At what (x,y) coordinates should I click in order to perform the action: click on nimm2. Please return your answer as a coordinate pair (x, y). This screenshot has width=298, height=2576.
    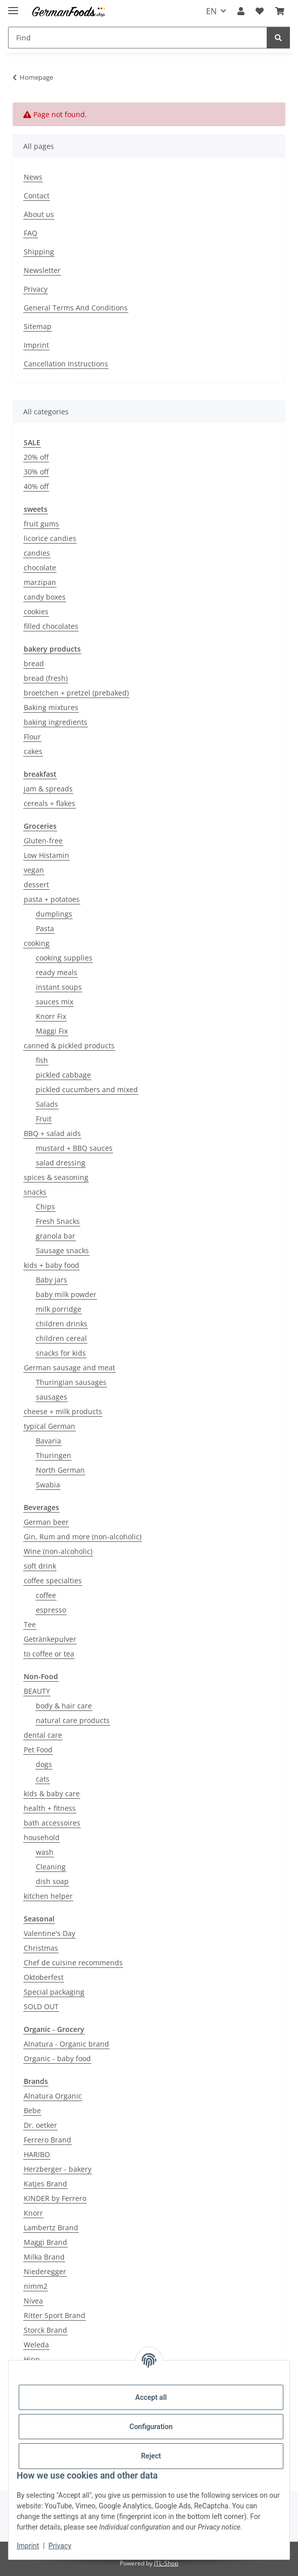
    Looking at the image, I should click on (35, 2286).